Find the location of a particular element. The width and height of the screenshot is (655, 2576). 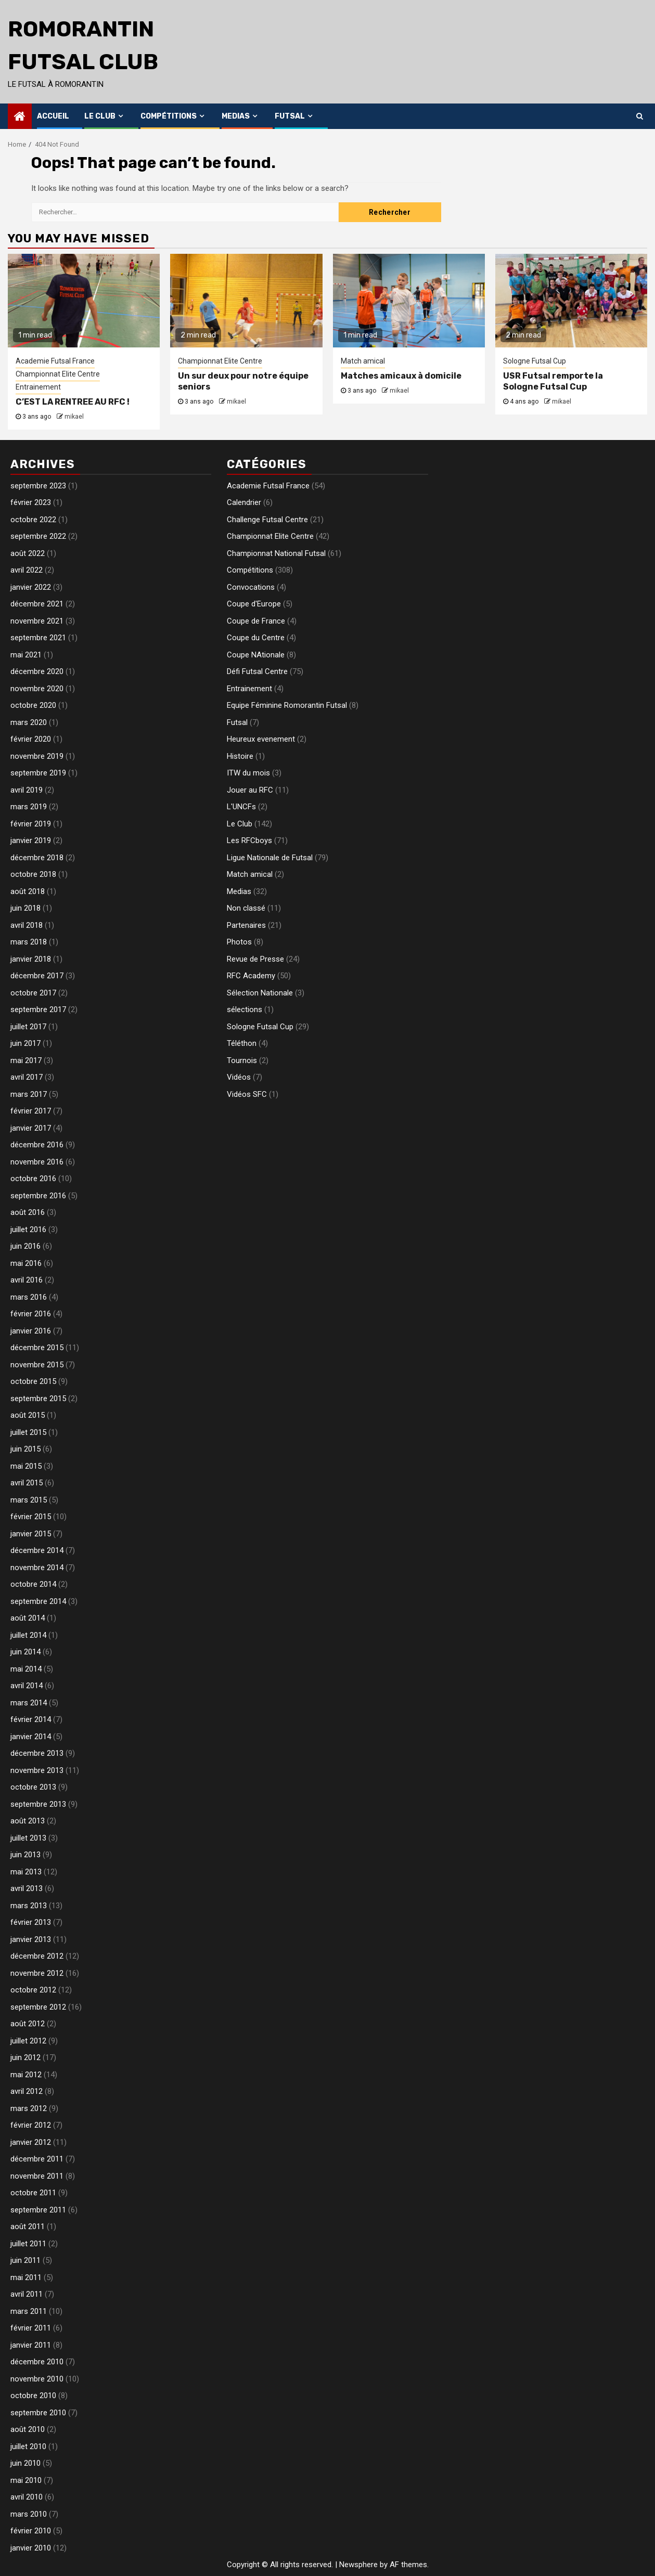

mars 2018 is located at coordinates (28, 942).